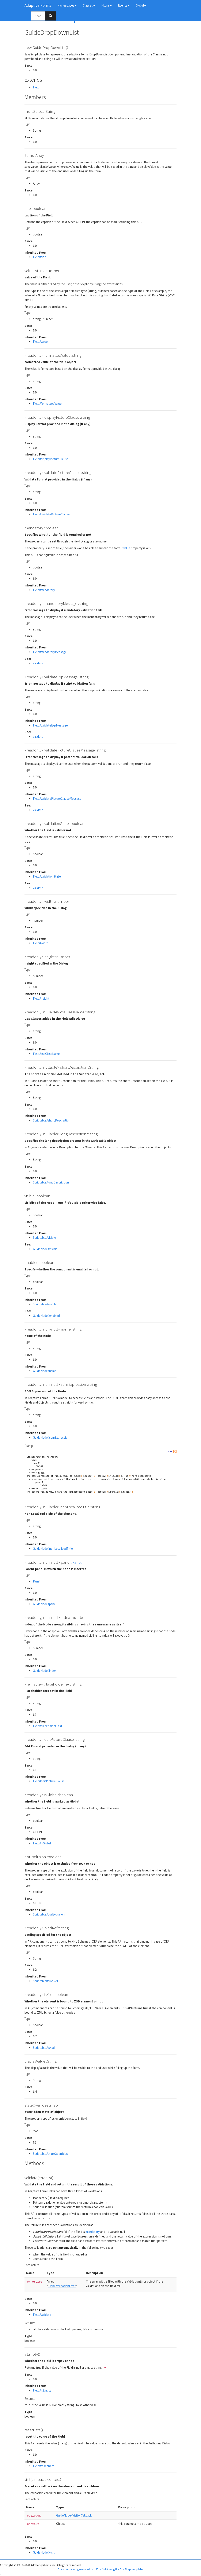  What do you see at coordinates (45, 1981) in the screenshot?
I see `Scriptable#bindRef` at bounding box center [45, 1981].